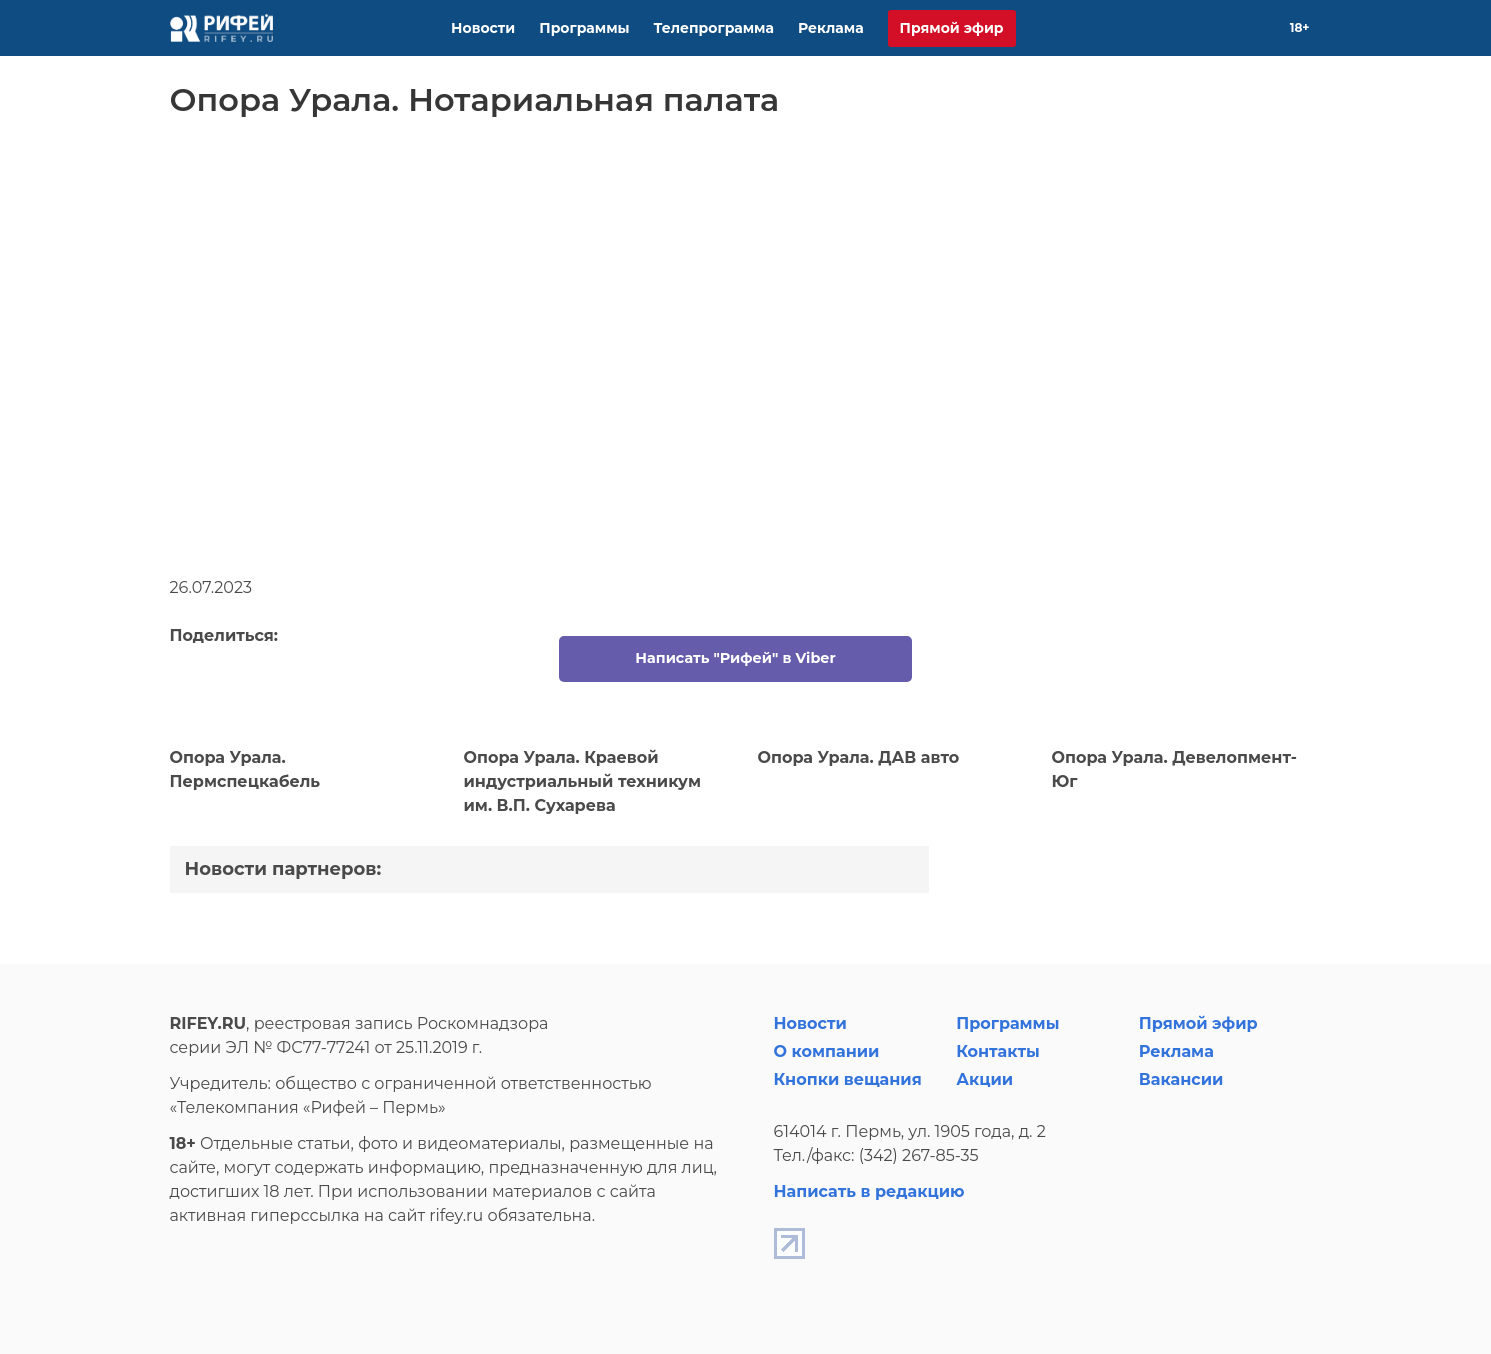  Describe the element at coordinates (998, 1051) in the screenshot. I see `Контакты` at that location.